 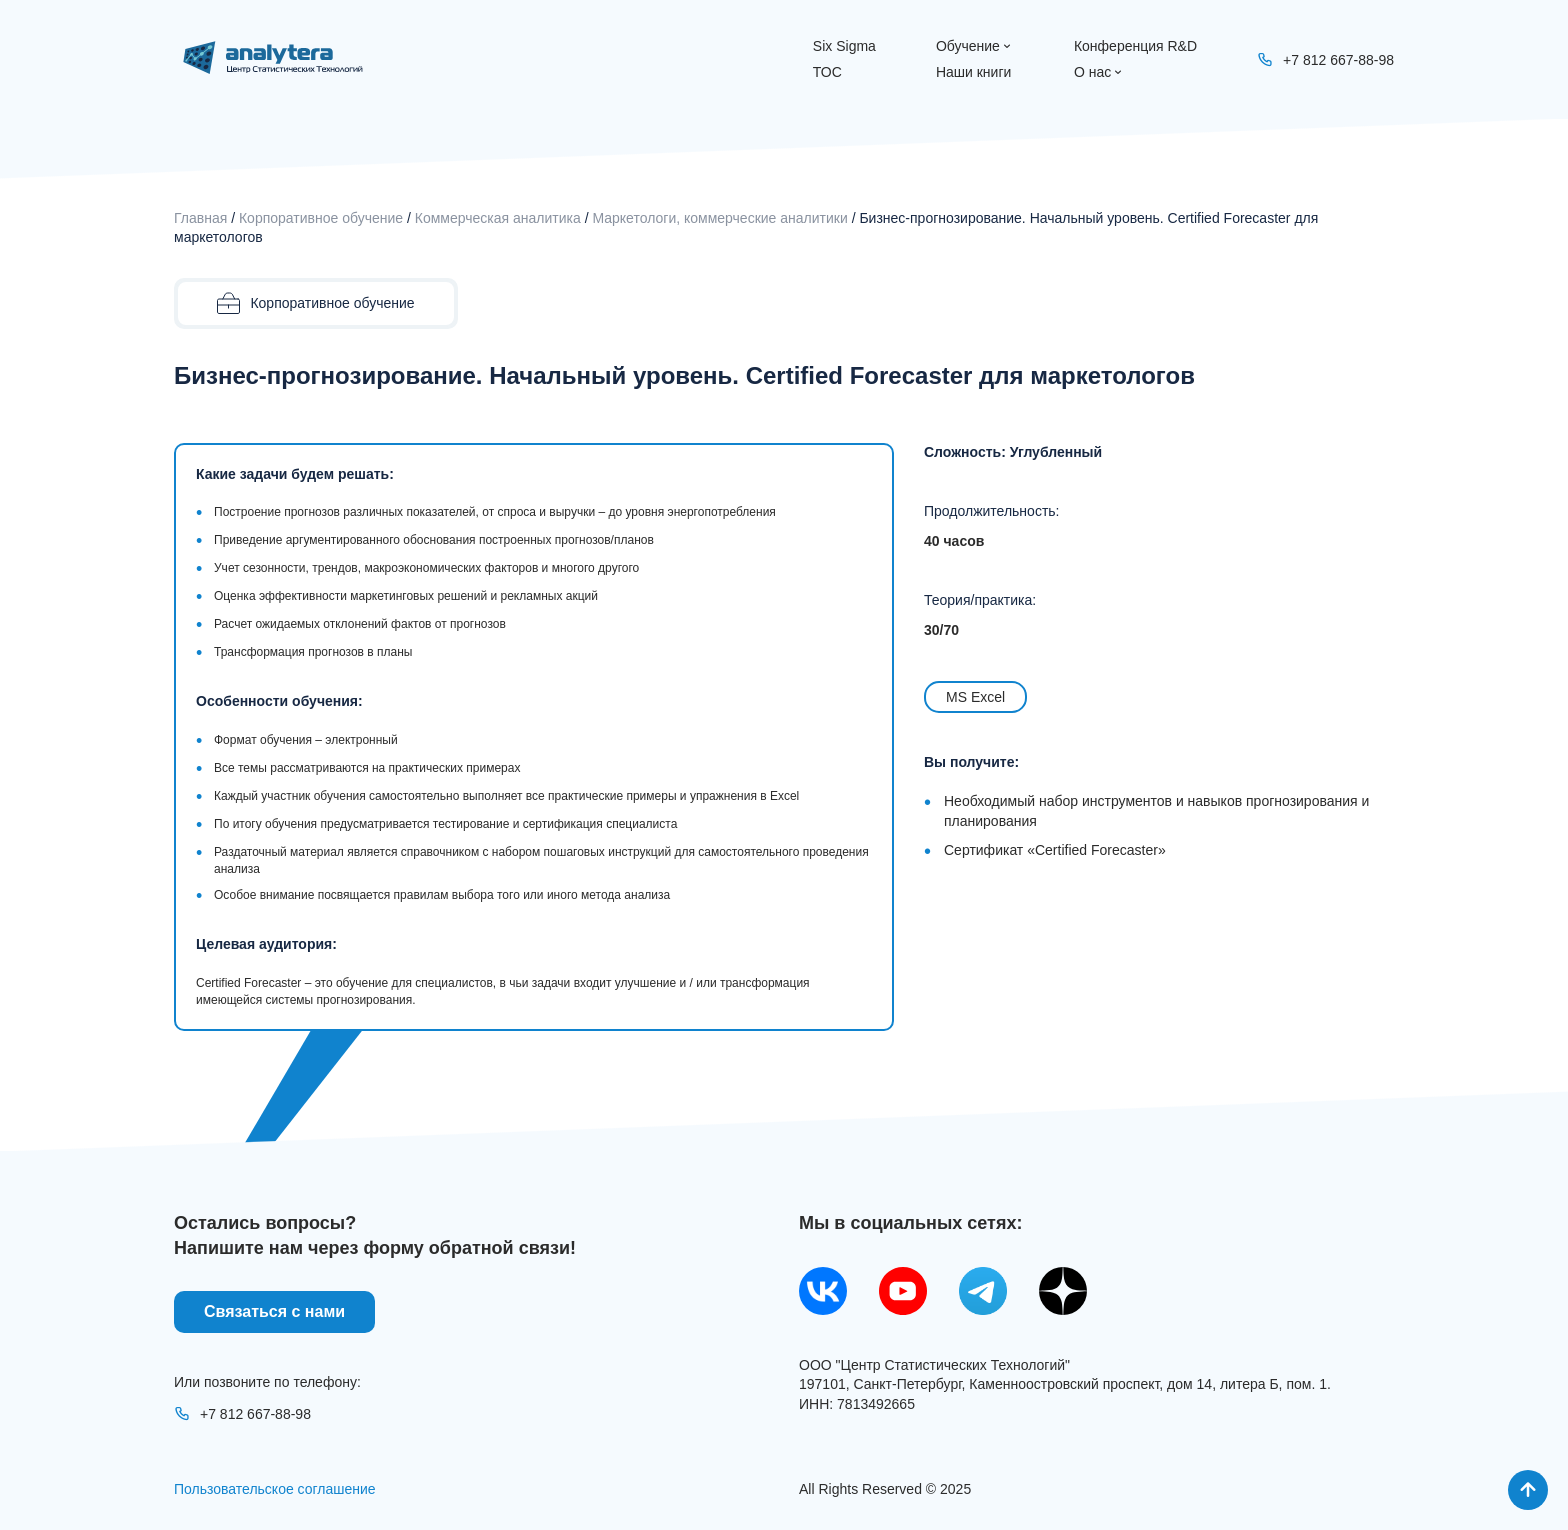 I want to click on О нас, so click(x=1099, y=72).